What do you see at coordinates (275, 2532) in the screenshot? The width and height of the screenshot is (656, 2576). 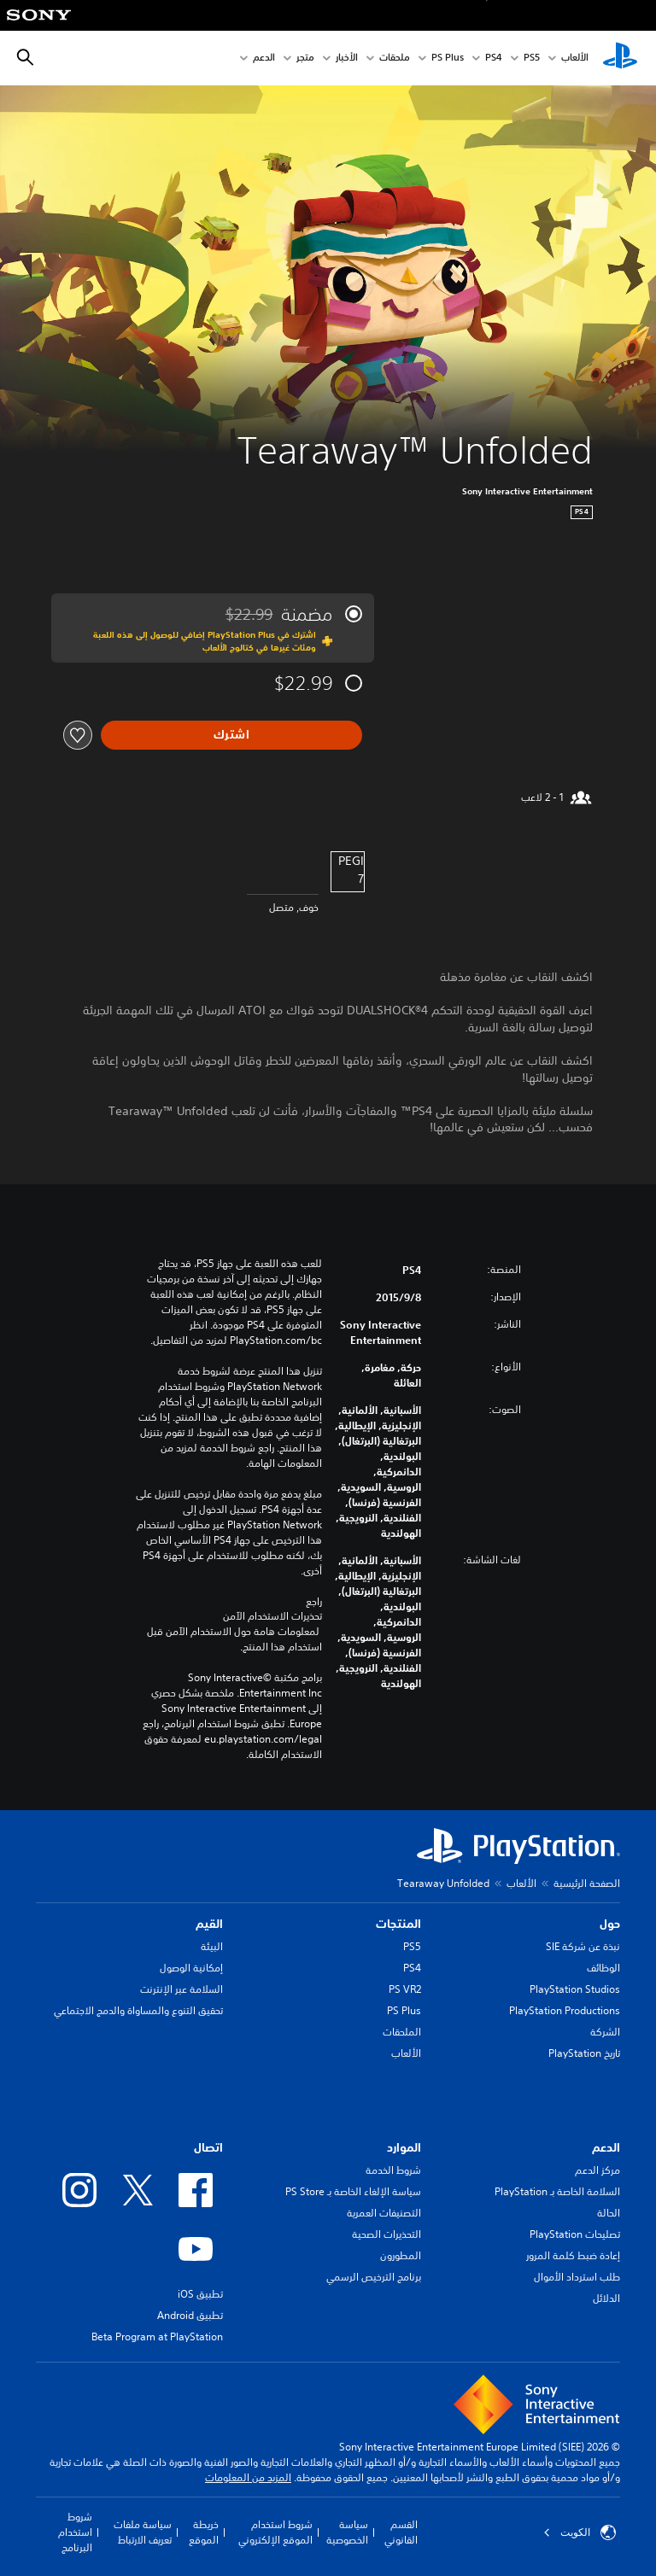 I see `شروط استخدام الموقع الإلكتروني` at bounding box center [275, 2532].